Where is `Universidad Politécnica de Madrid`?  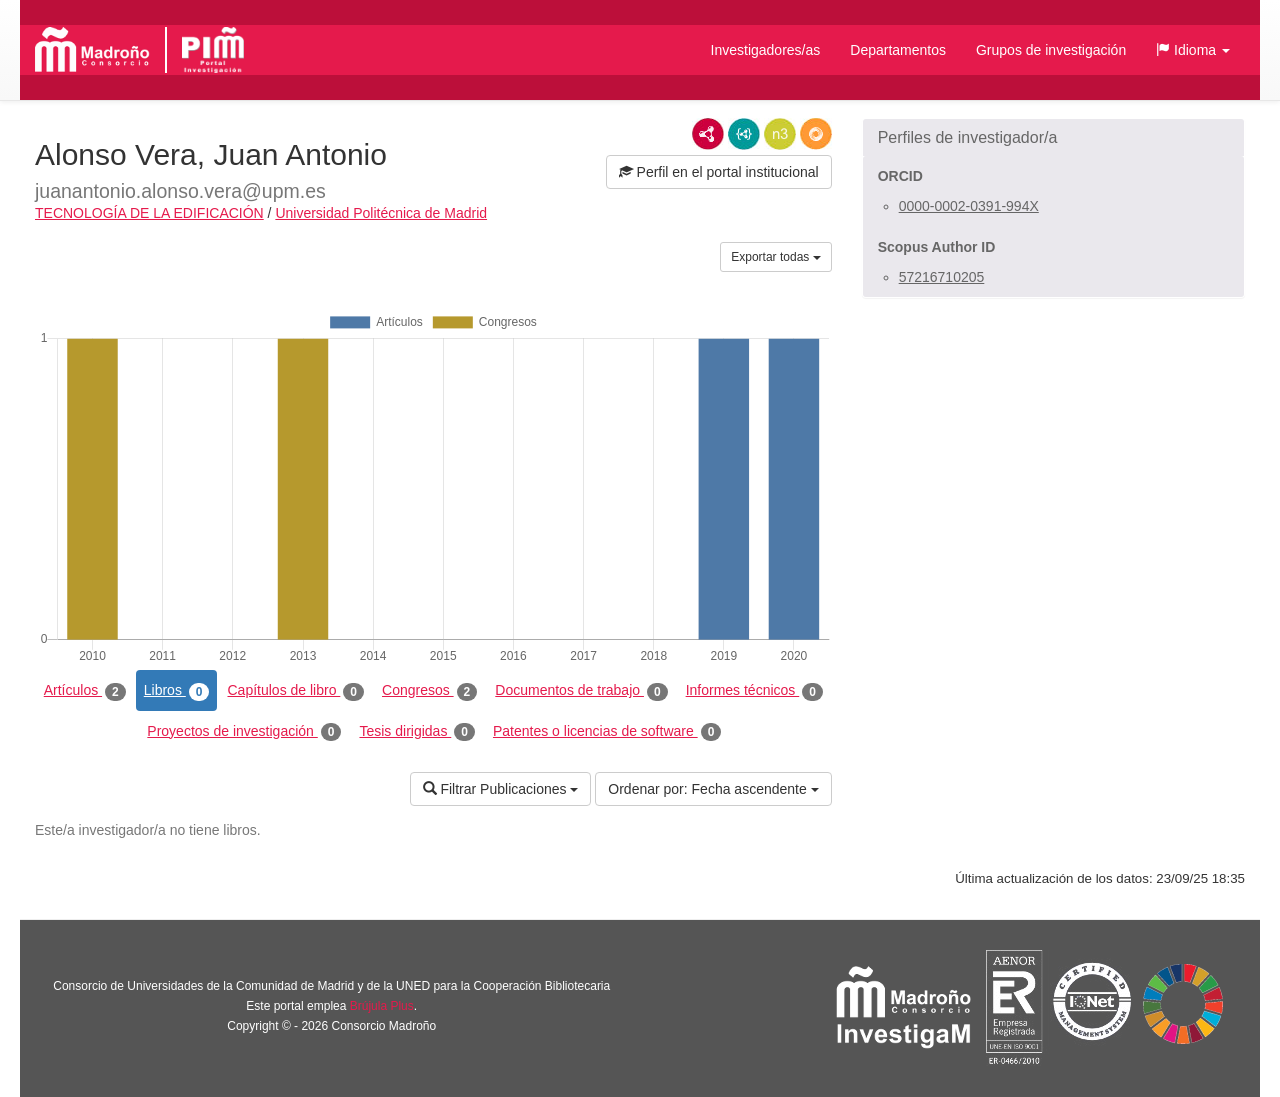 Universidad Politécnica de Madrid is located at coordinates (381, 213).